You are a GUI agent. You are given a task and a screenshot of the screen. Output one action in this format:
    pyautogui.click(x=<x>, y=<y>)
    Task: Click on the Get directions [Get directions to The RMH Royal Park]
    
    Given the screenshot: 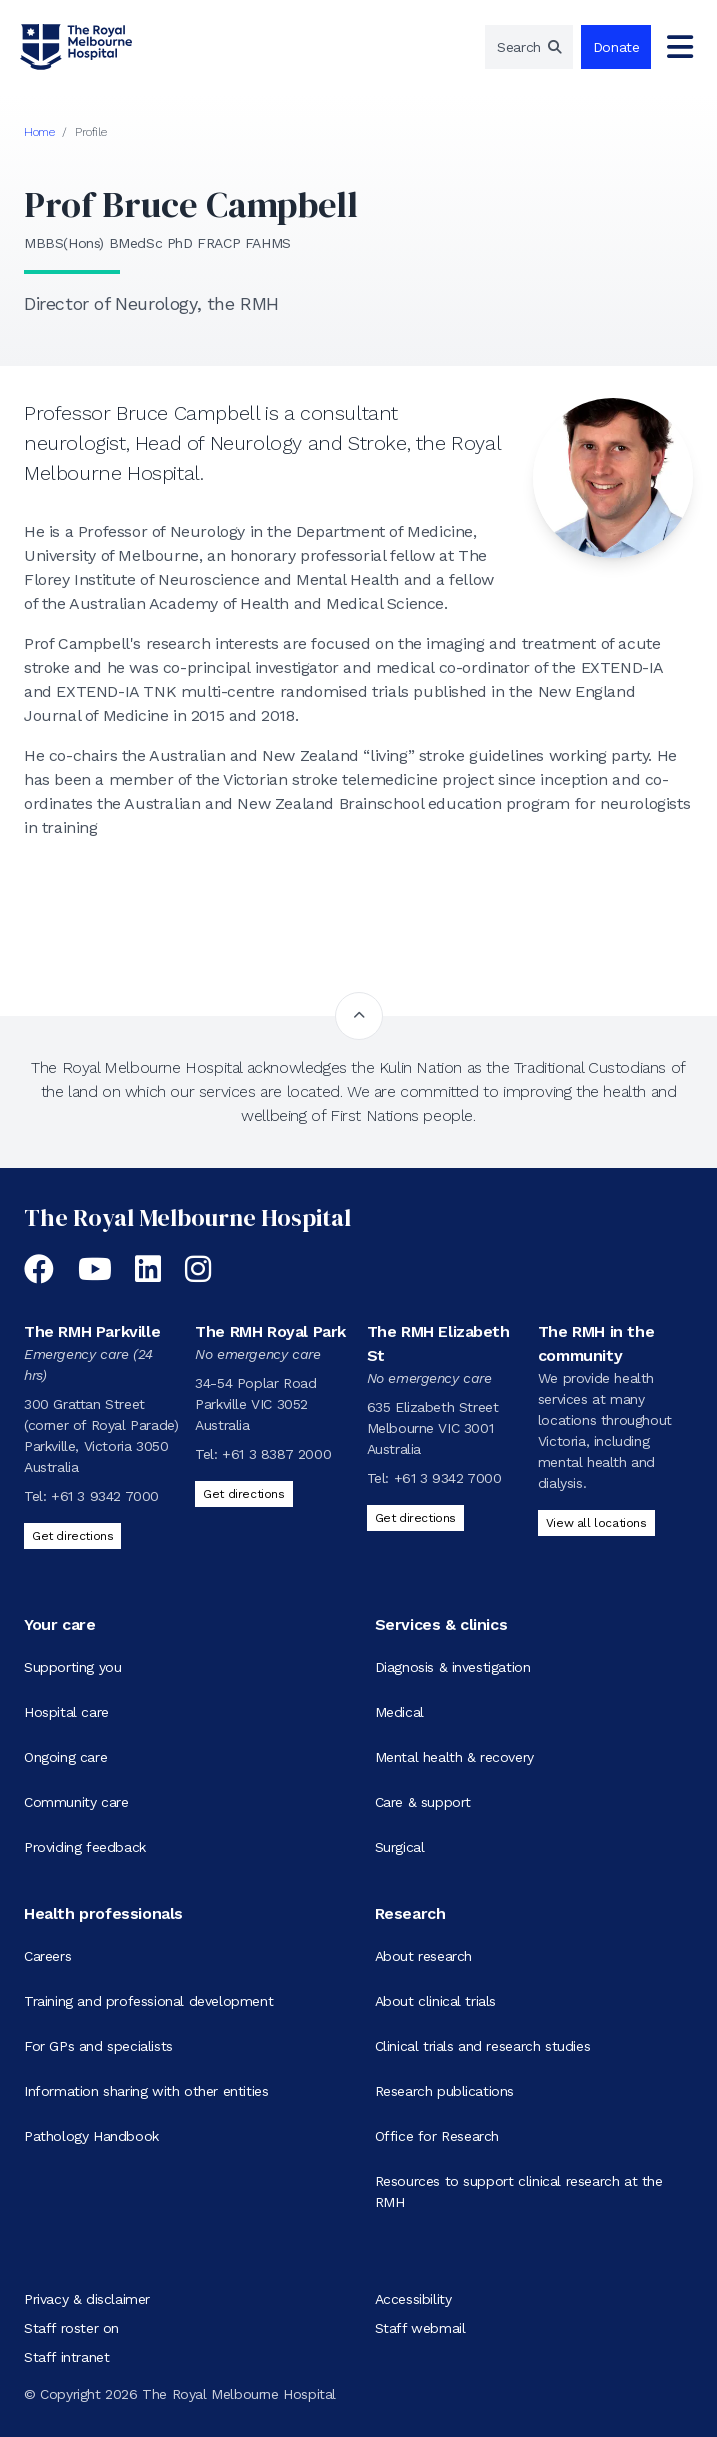 What is the action you would take?
    pyautogui.click(x=243, y=1494)
    